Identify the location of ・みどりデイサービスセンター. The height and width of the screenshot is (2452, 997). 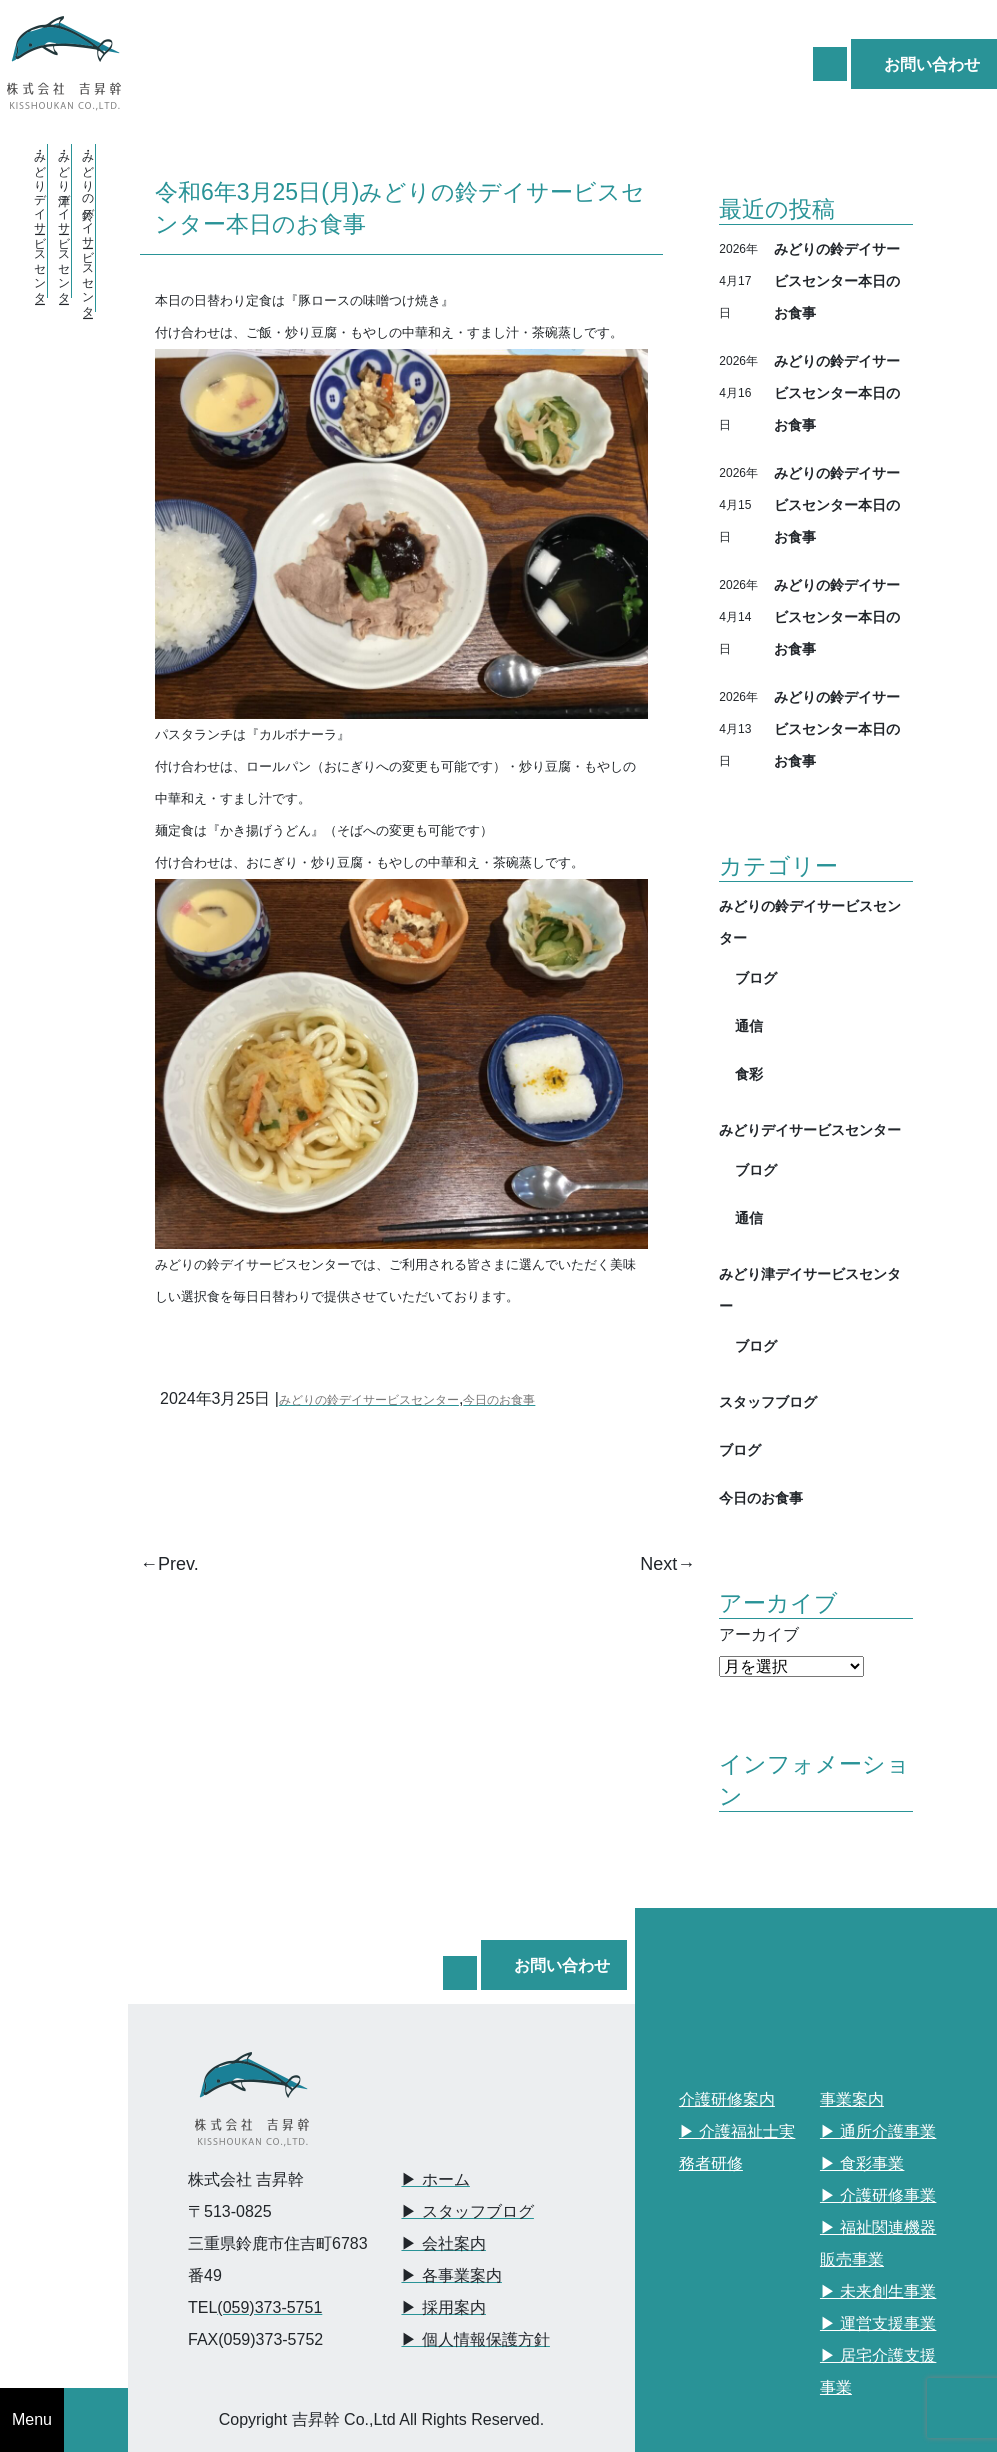
(40, 221).